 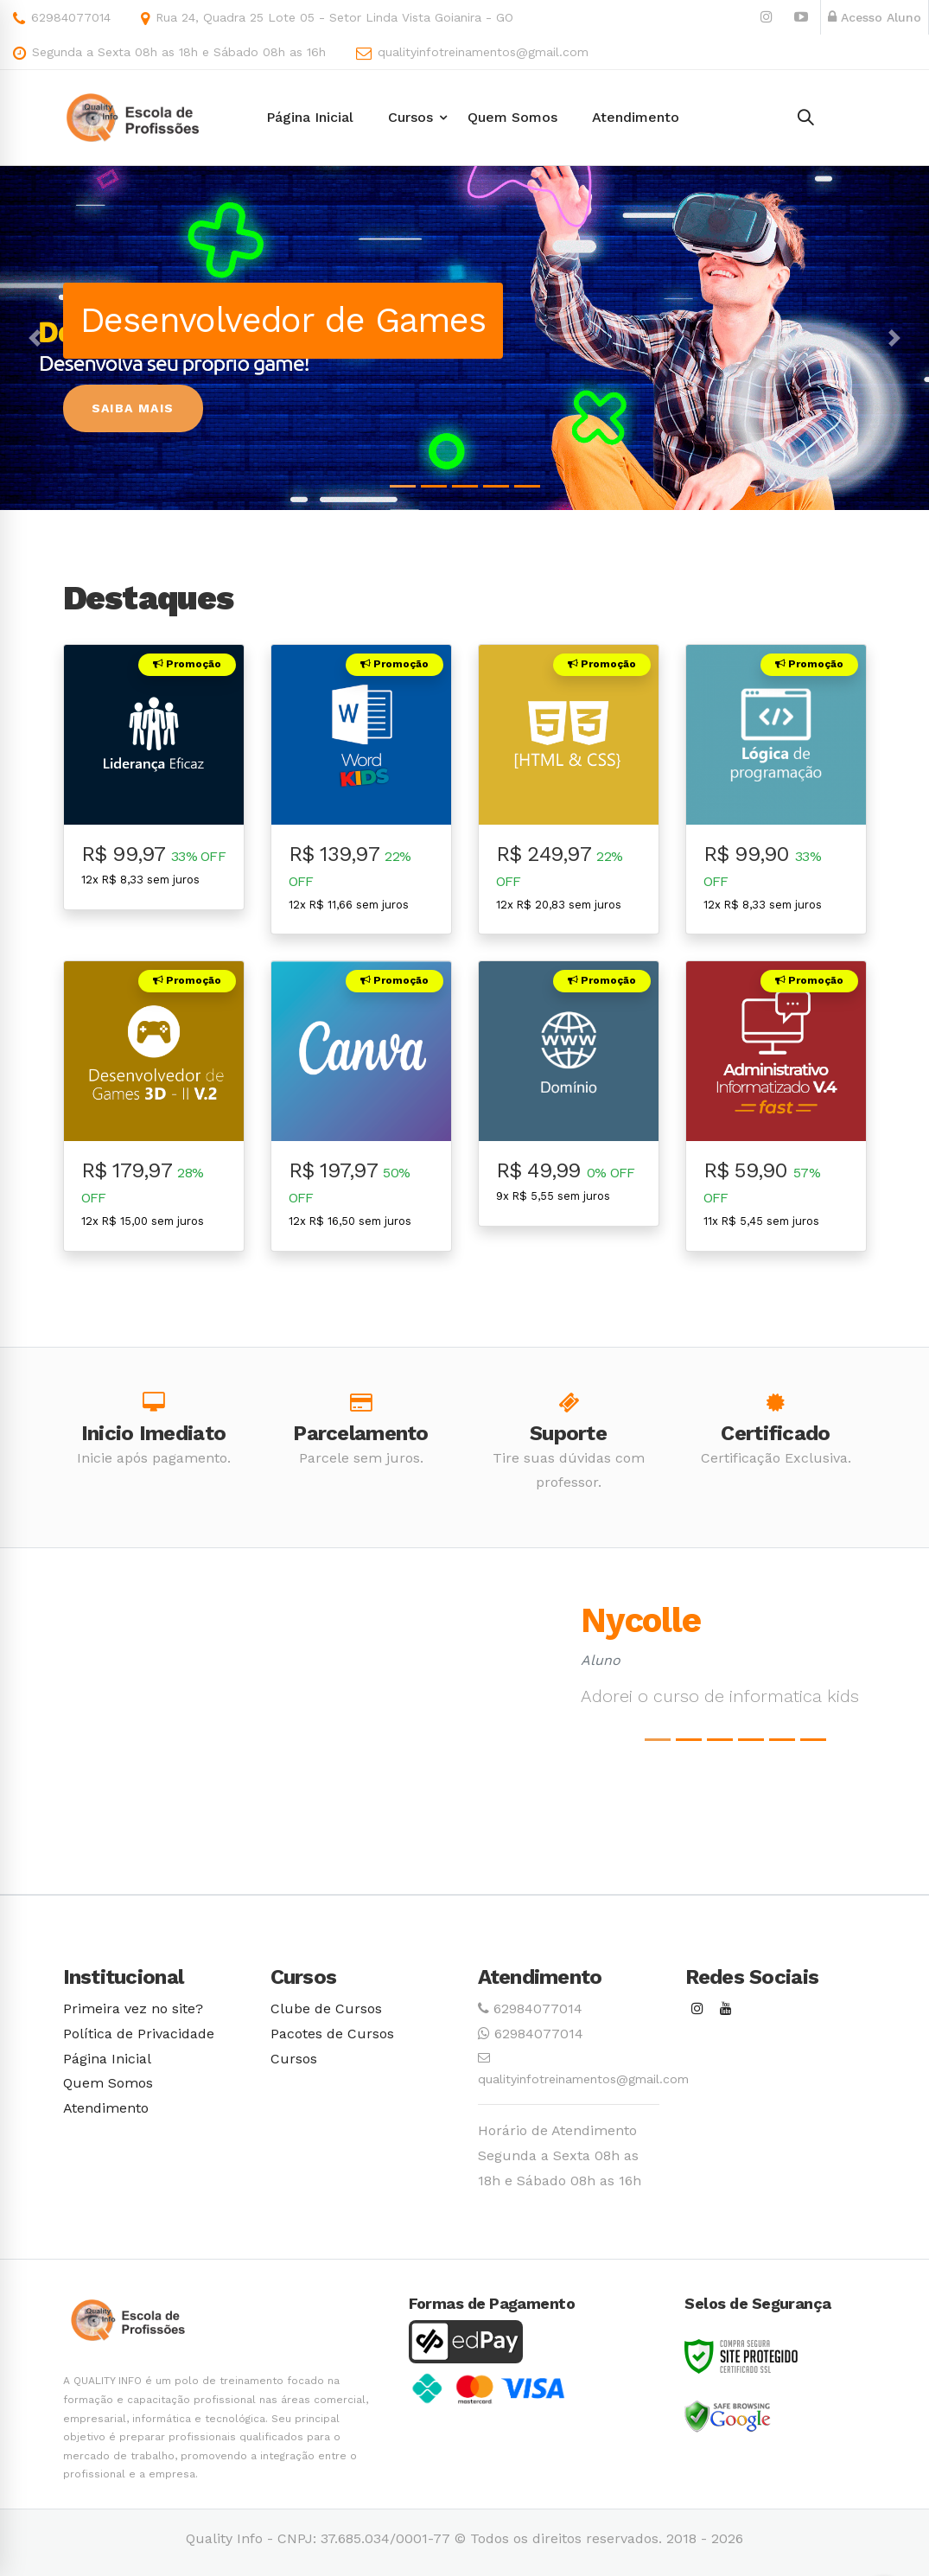 I want to click on Primeira vez no site?, so click(x=133, y=2008).